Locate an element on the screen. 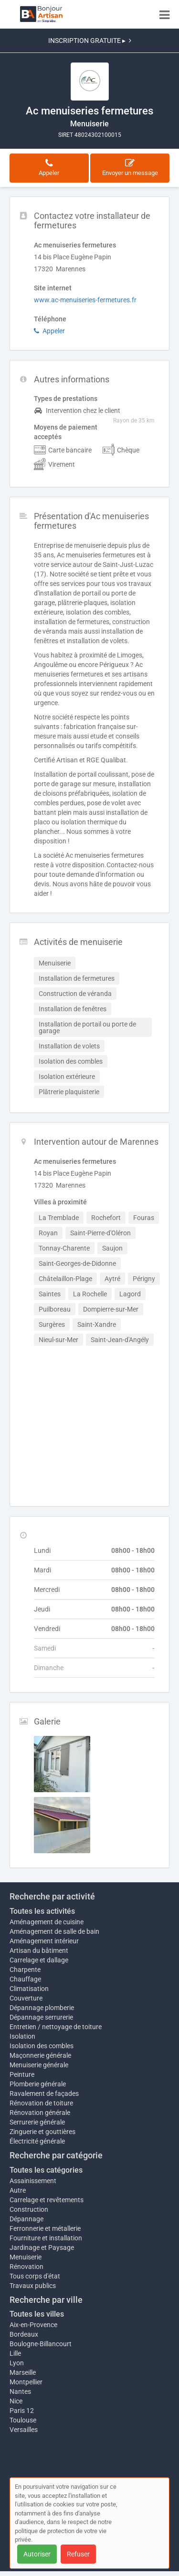 This screenshot has width=179, height=2576. Aix-en-Provence is located at coordinates (33, 2325).